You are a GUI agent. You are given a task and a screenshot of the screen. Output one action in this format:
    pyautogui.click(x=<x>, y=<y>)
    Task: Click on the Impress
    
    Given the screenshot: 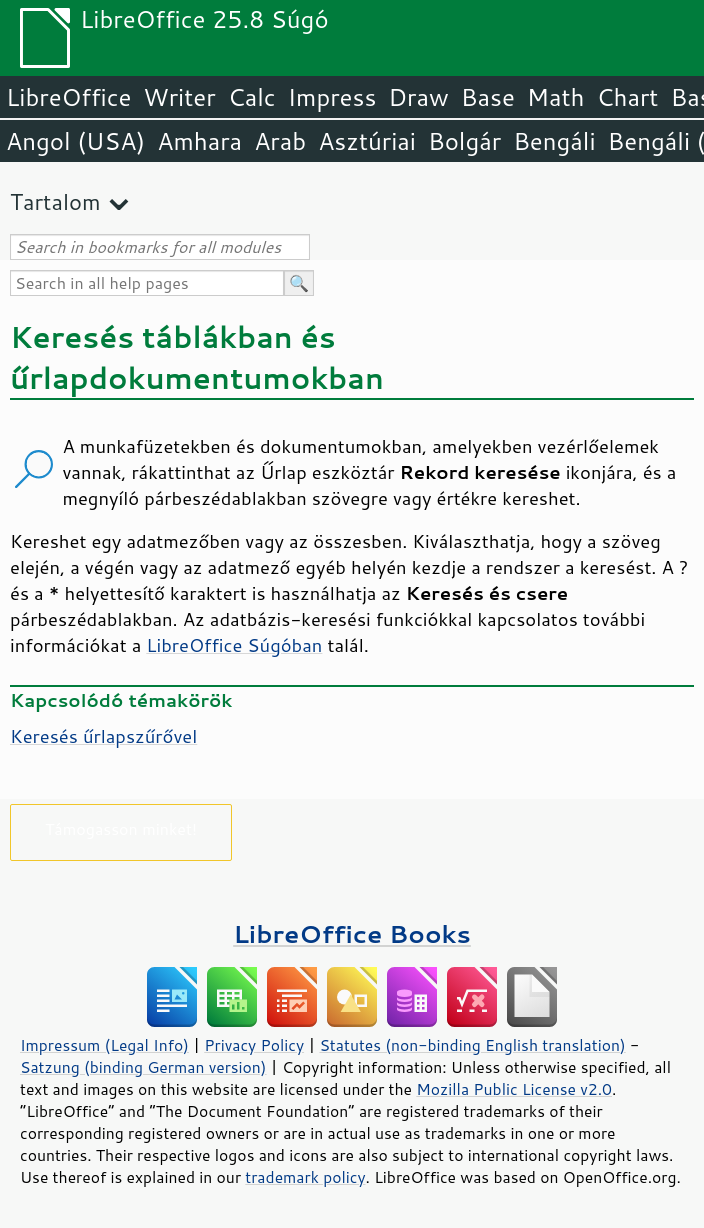 What is the action you would take?
    pyautogui.click(x=332, y=97)
    